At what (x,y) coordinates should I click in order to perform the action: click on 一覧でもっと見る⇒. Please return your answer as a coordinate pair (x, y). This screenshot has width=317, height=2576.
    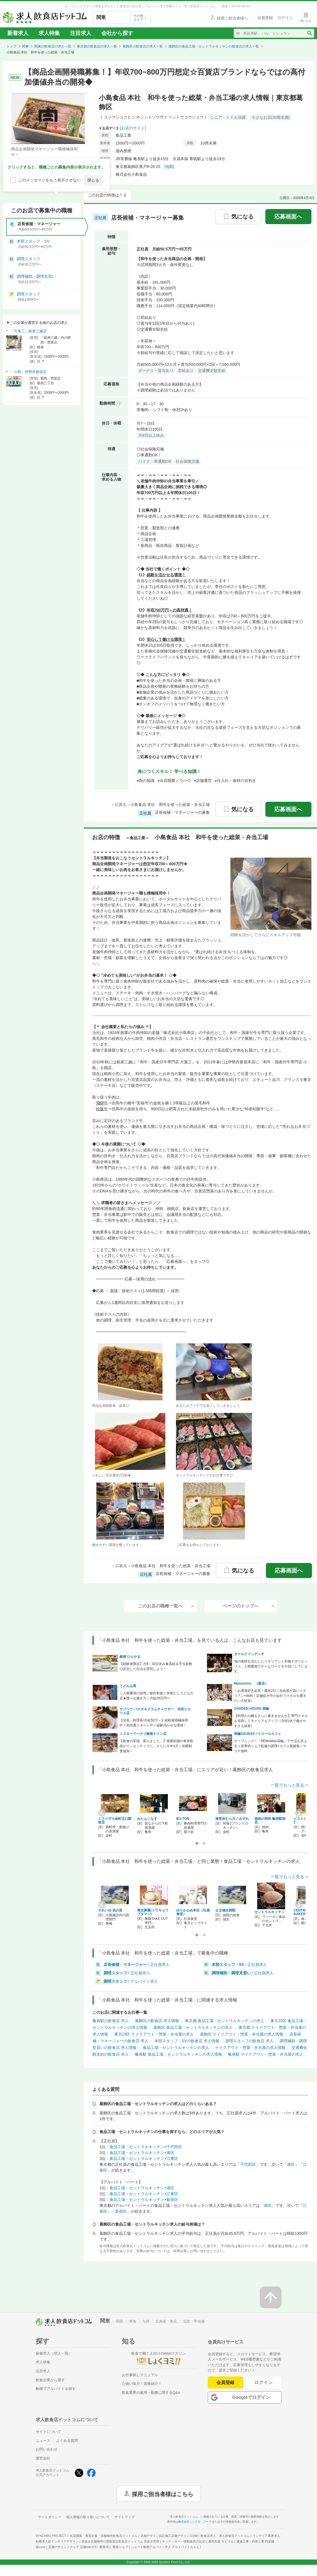
    Looking at the image, I should click on (289, 1785).